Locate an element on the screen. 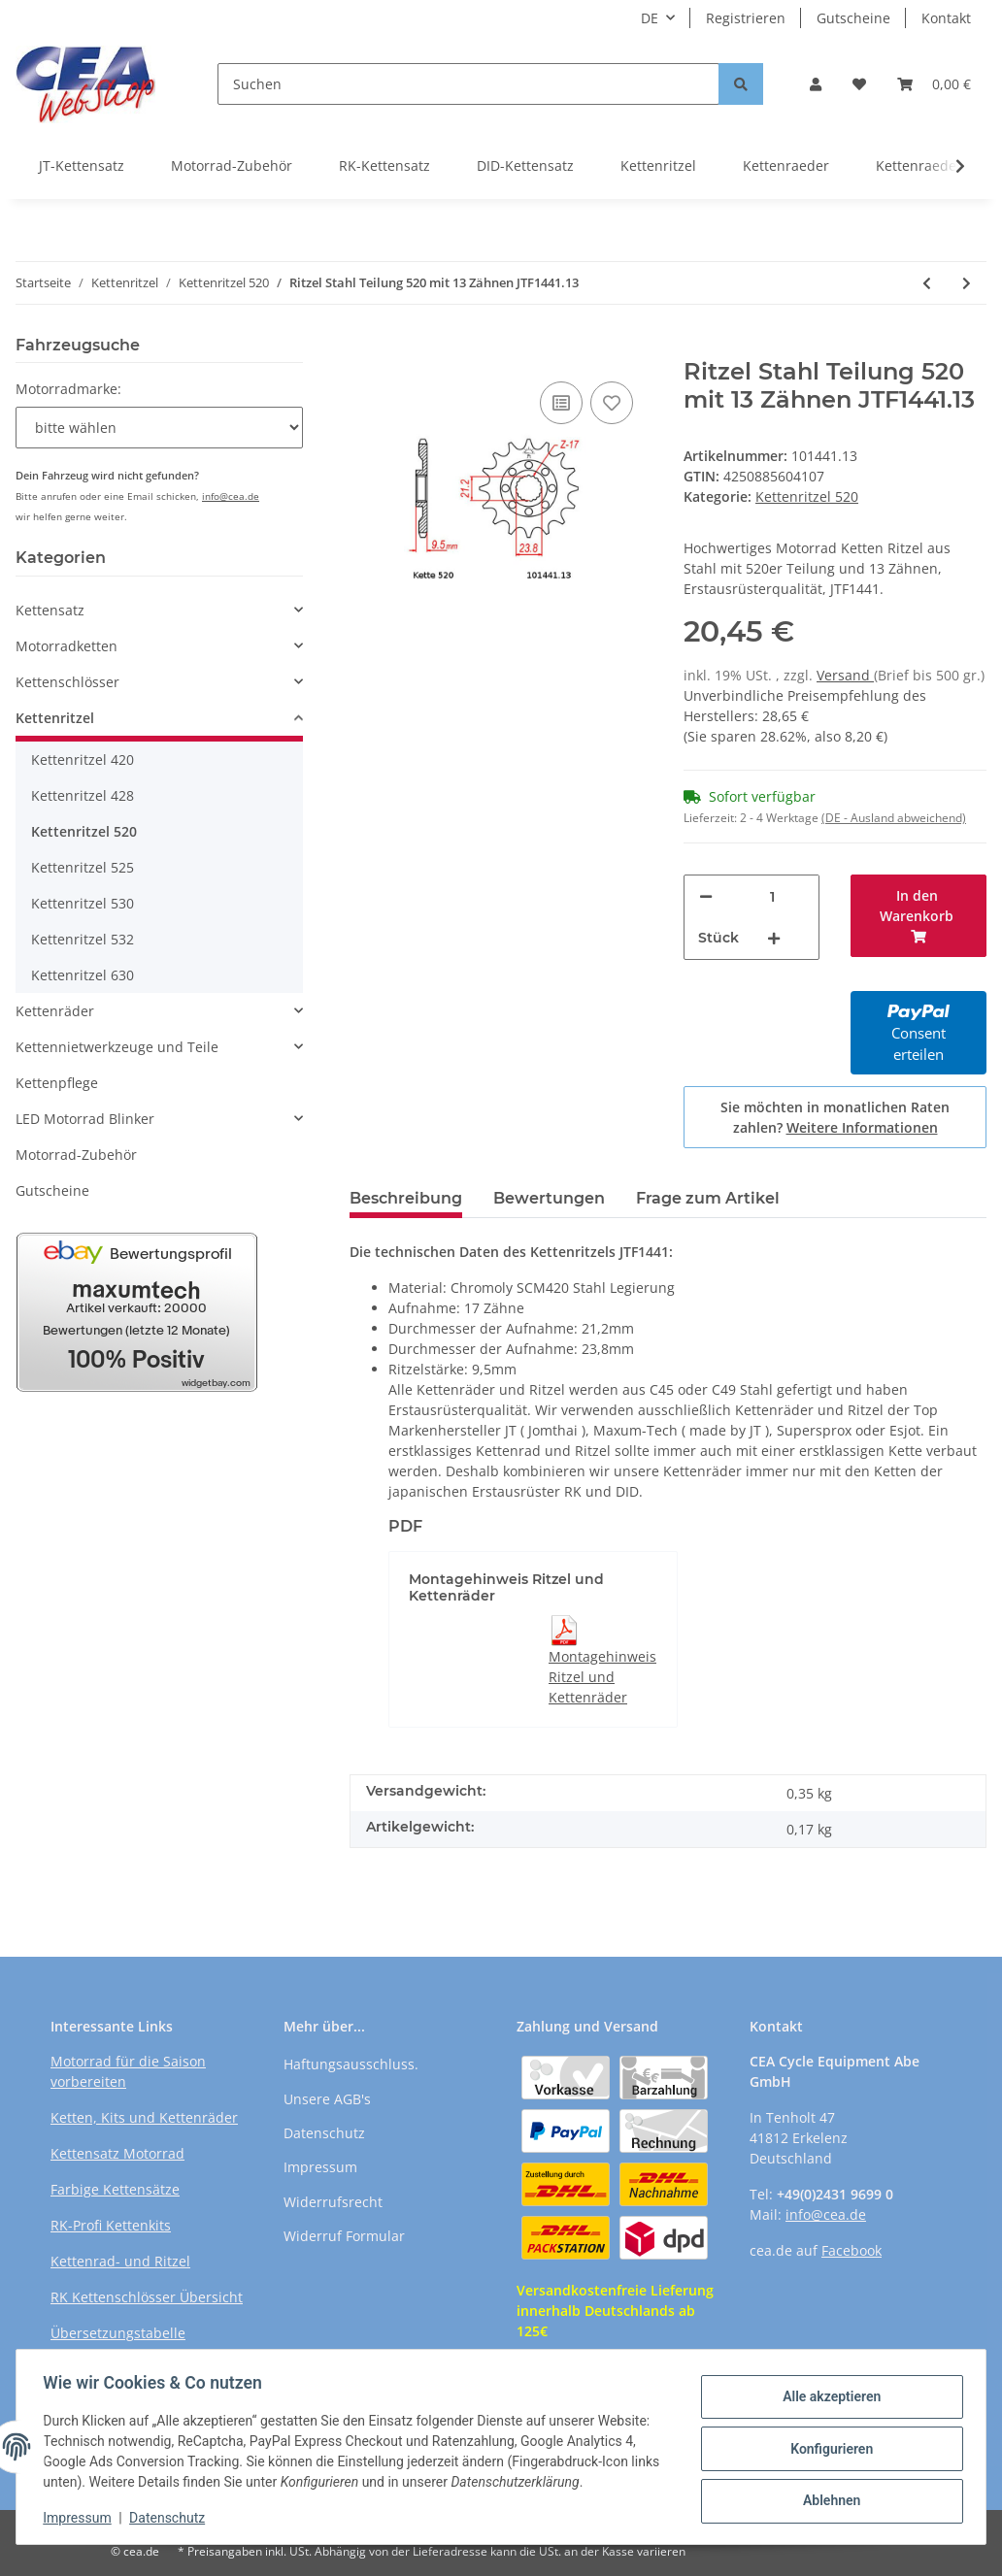 This screenshot has height=2576, width=1002. Unsere AGB's is located at coordinates (327, 2099).